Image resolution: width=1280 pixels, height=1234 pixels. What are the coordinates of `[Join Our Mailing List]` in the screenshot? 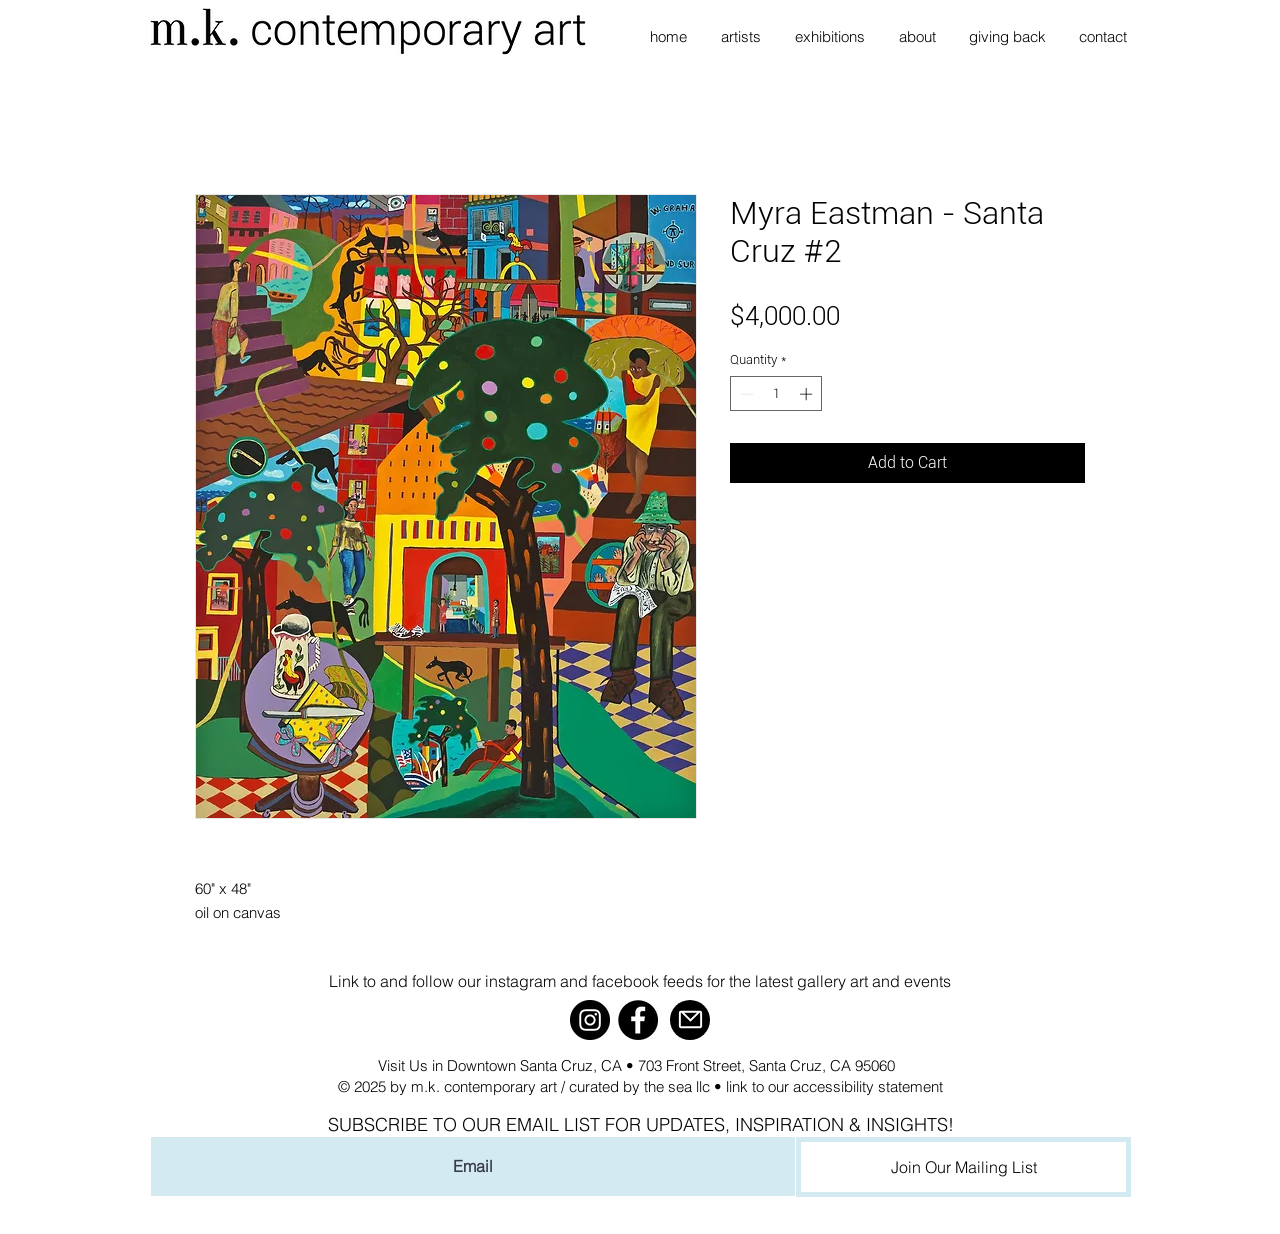 It's located at (963, 1167).